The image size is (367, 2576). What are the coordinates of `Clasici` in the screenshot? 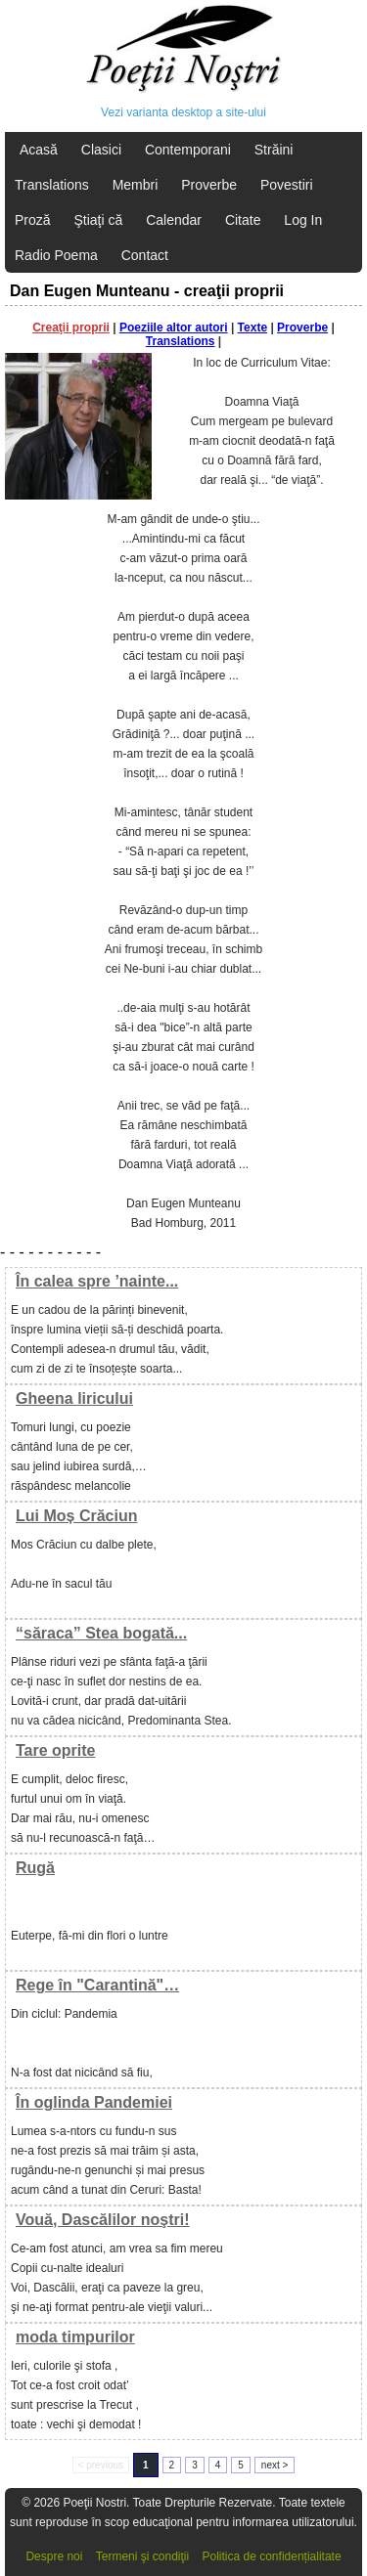 It's located at (101, 149).